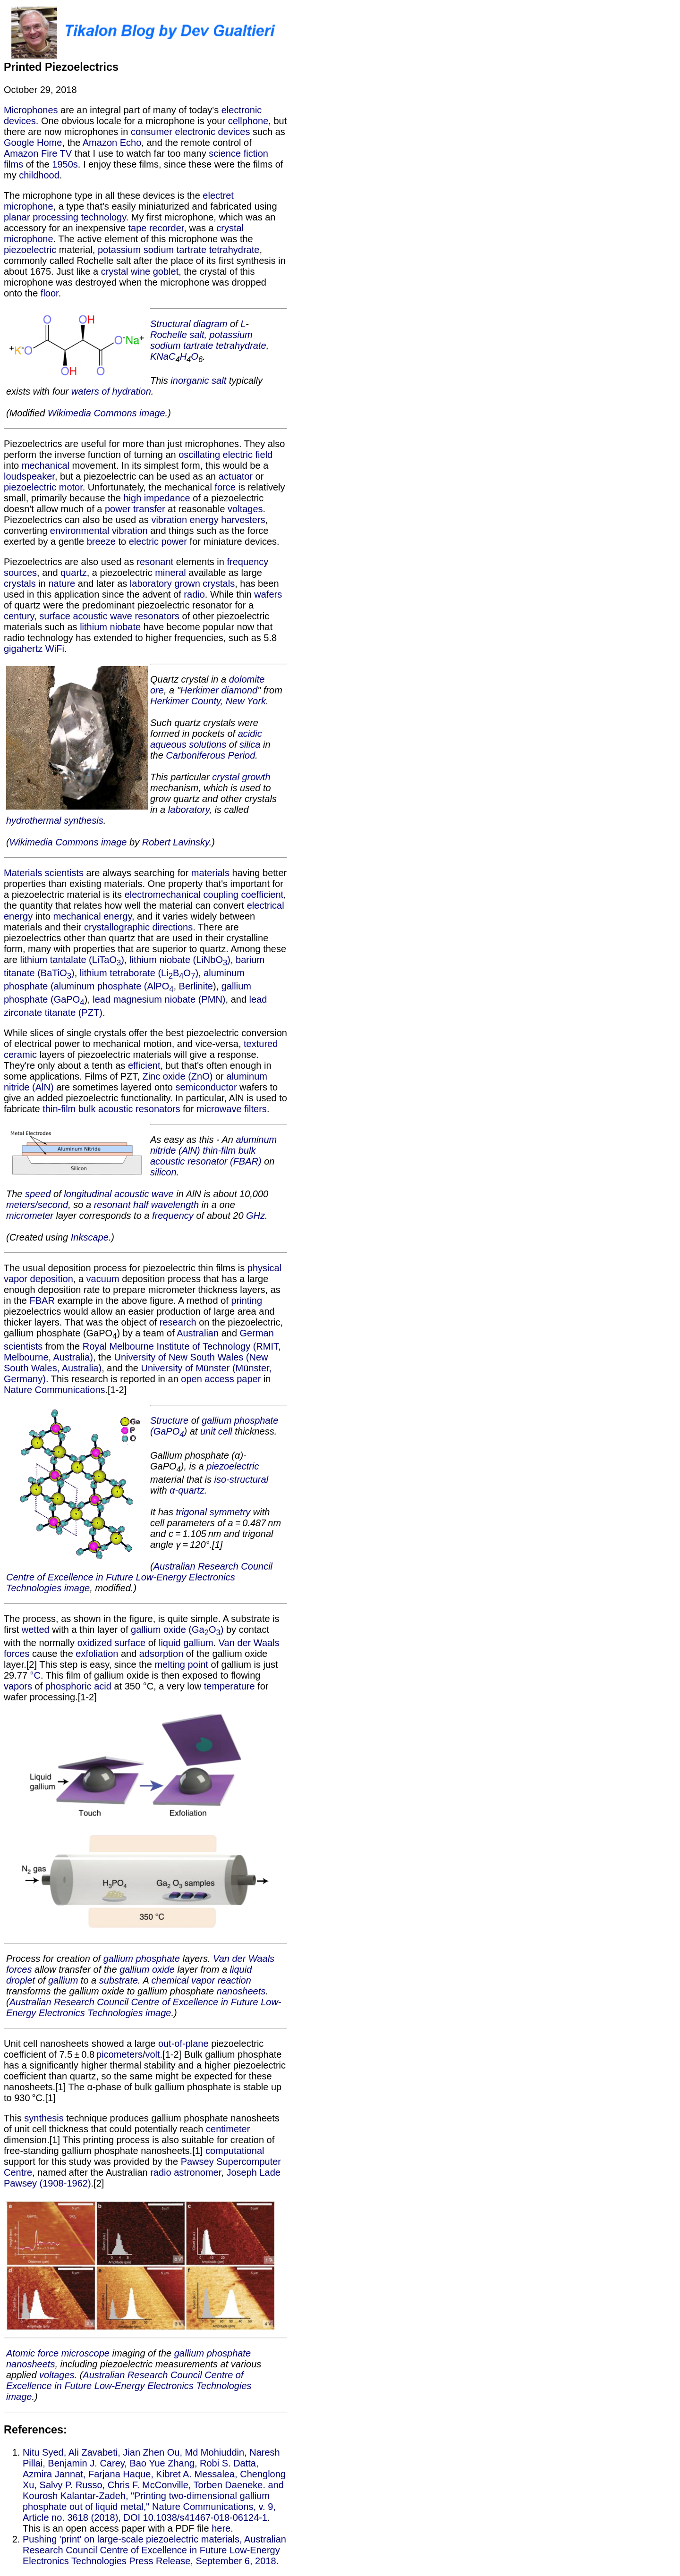  I want to click on radio, so click(194, 594).